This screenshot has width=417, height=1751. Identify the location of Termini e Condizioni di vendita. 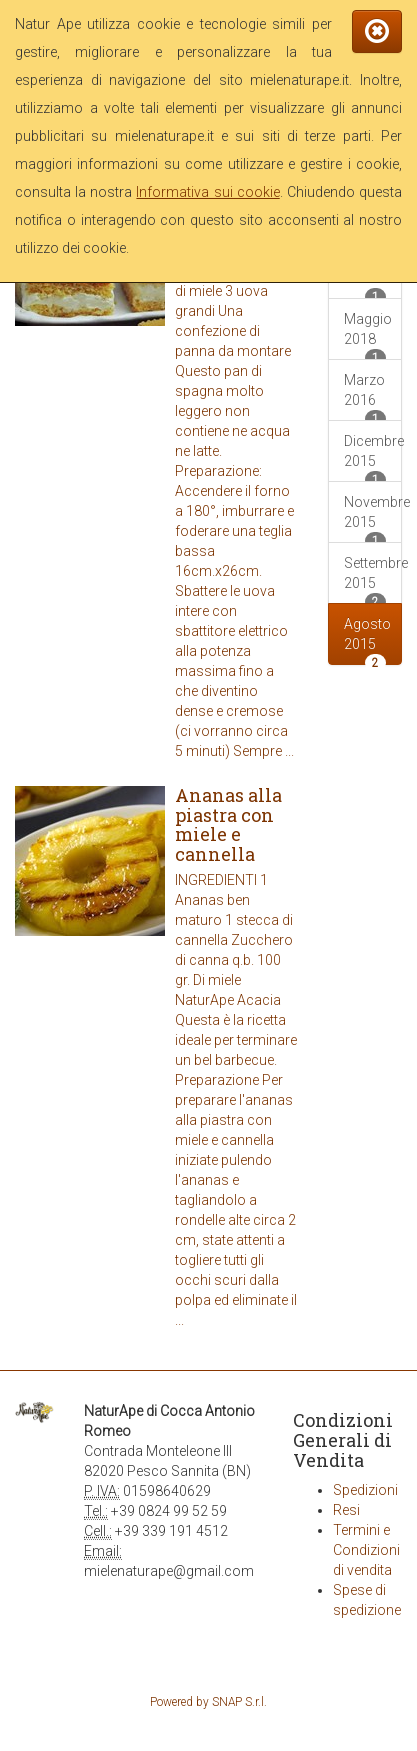
(366, 1550).